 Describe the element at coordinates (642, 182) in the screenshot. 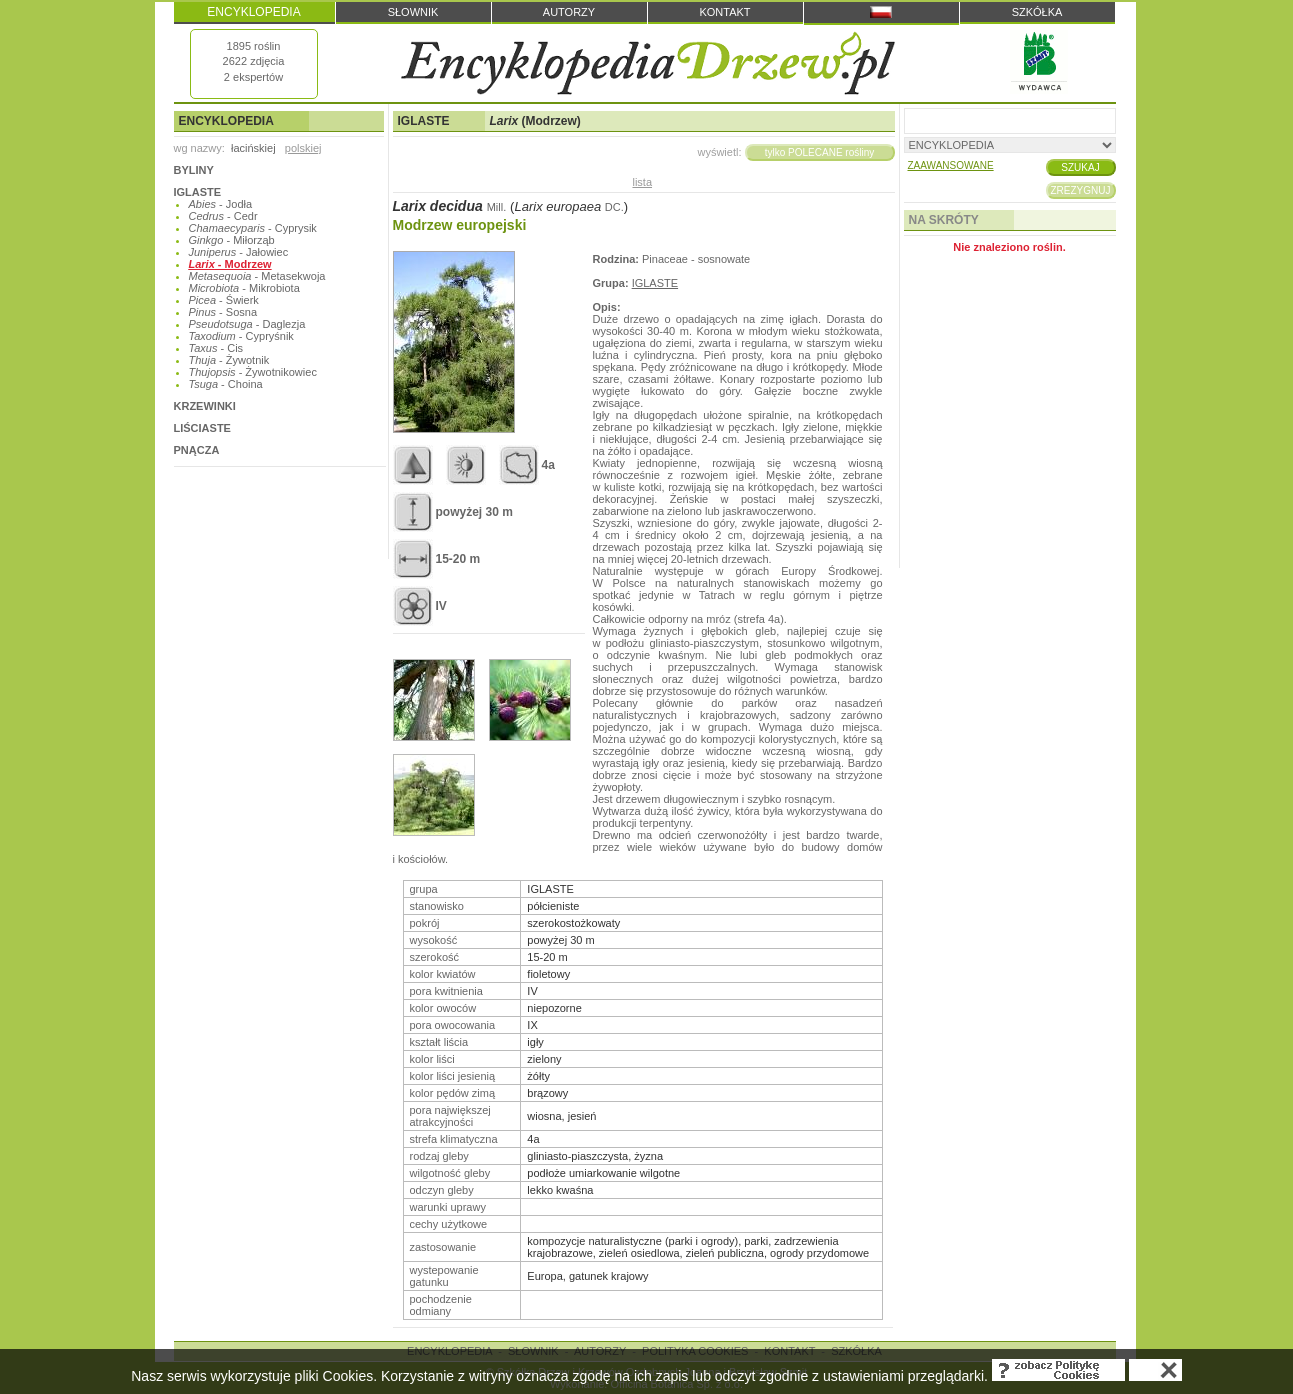

I see `lista` at that location.